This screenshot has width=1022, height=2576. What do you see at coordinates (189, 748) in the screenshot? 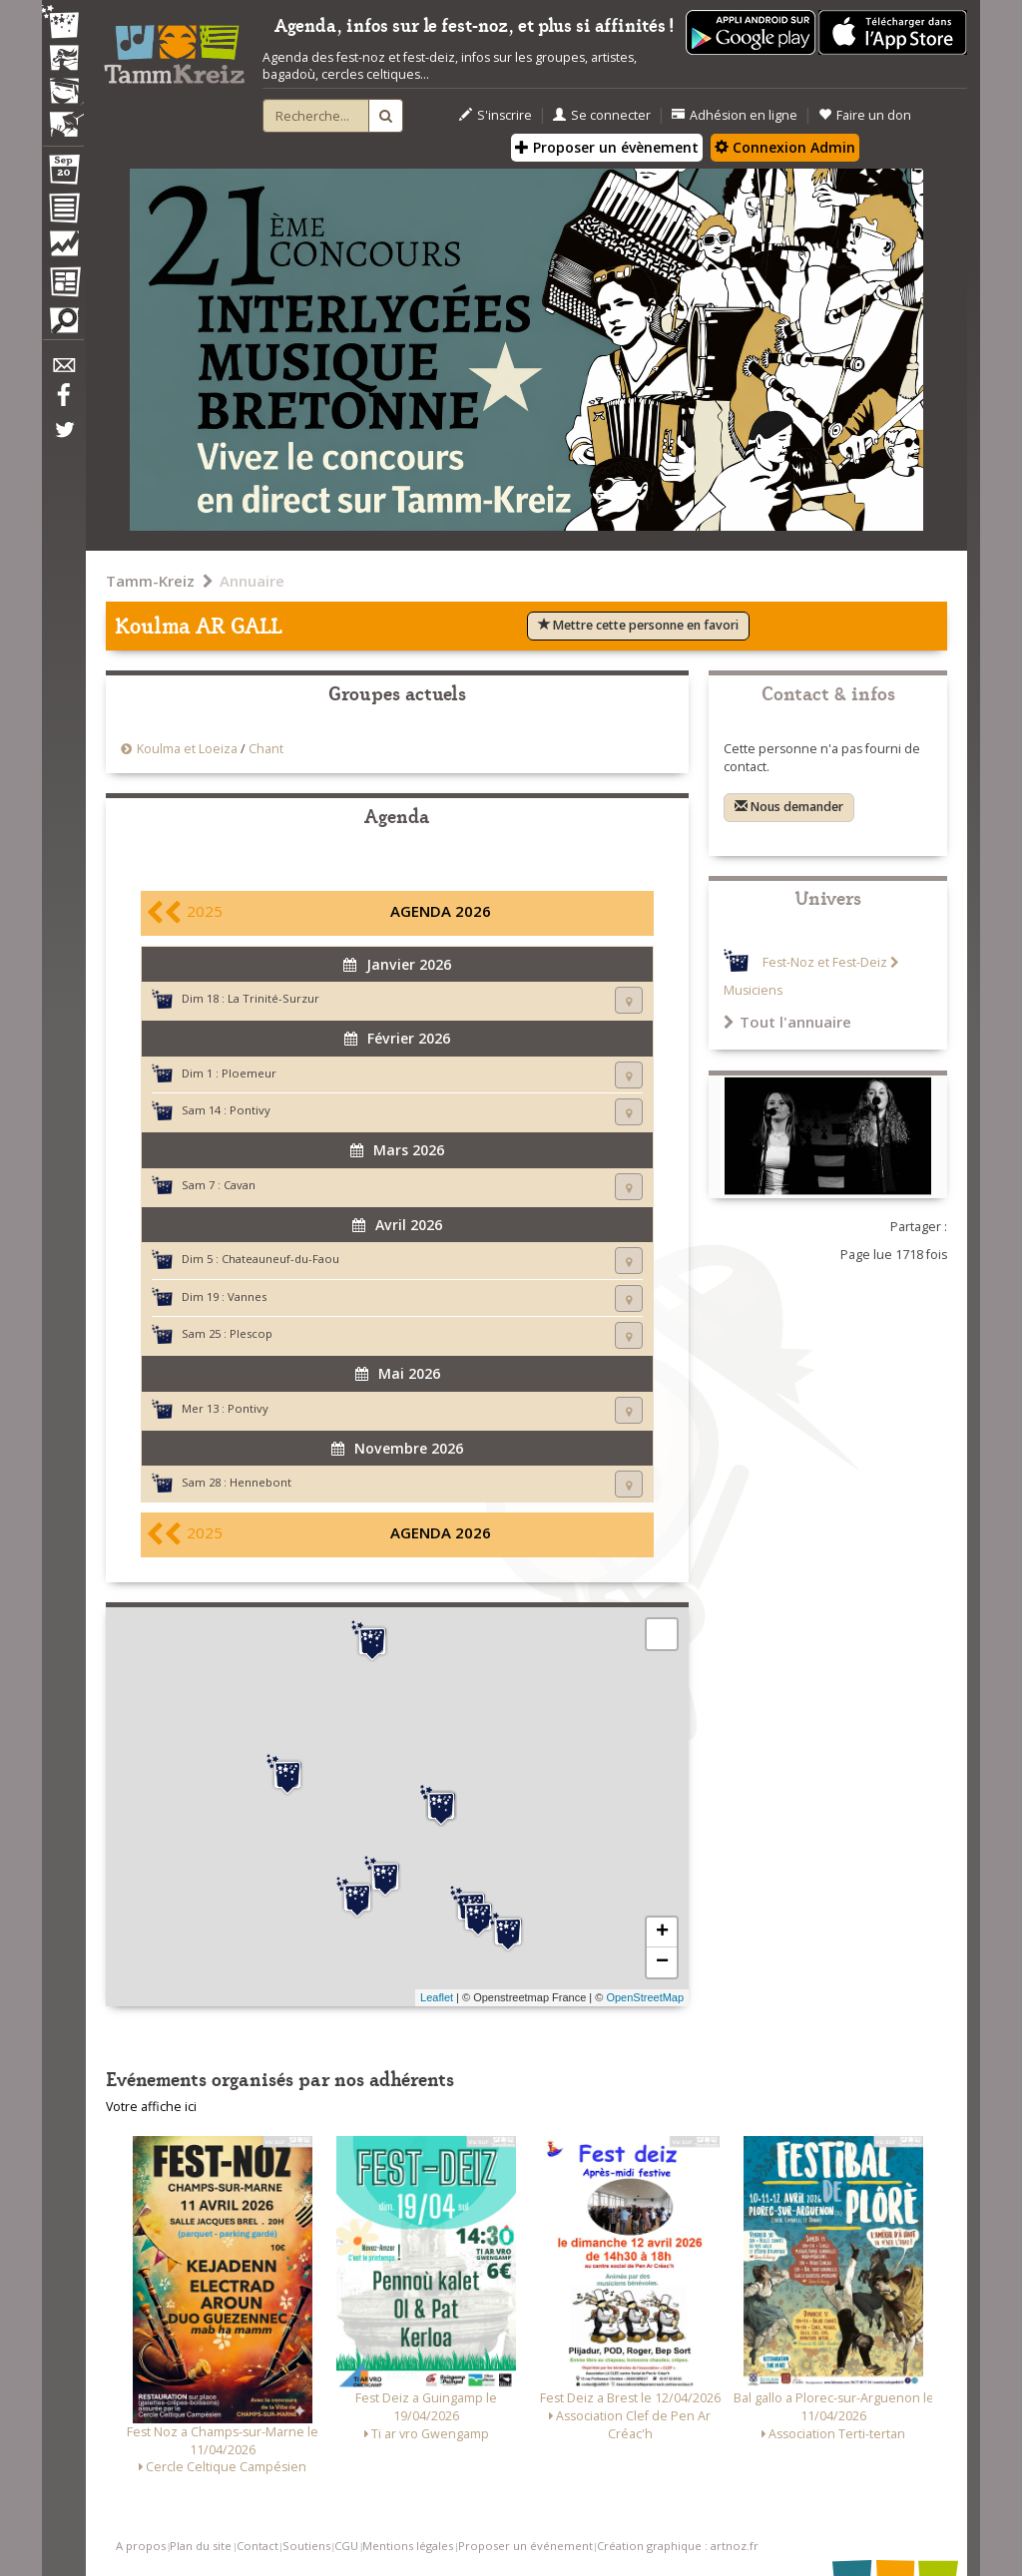
I see `Koulma et Loeiza` at bounding box center [189, 748].